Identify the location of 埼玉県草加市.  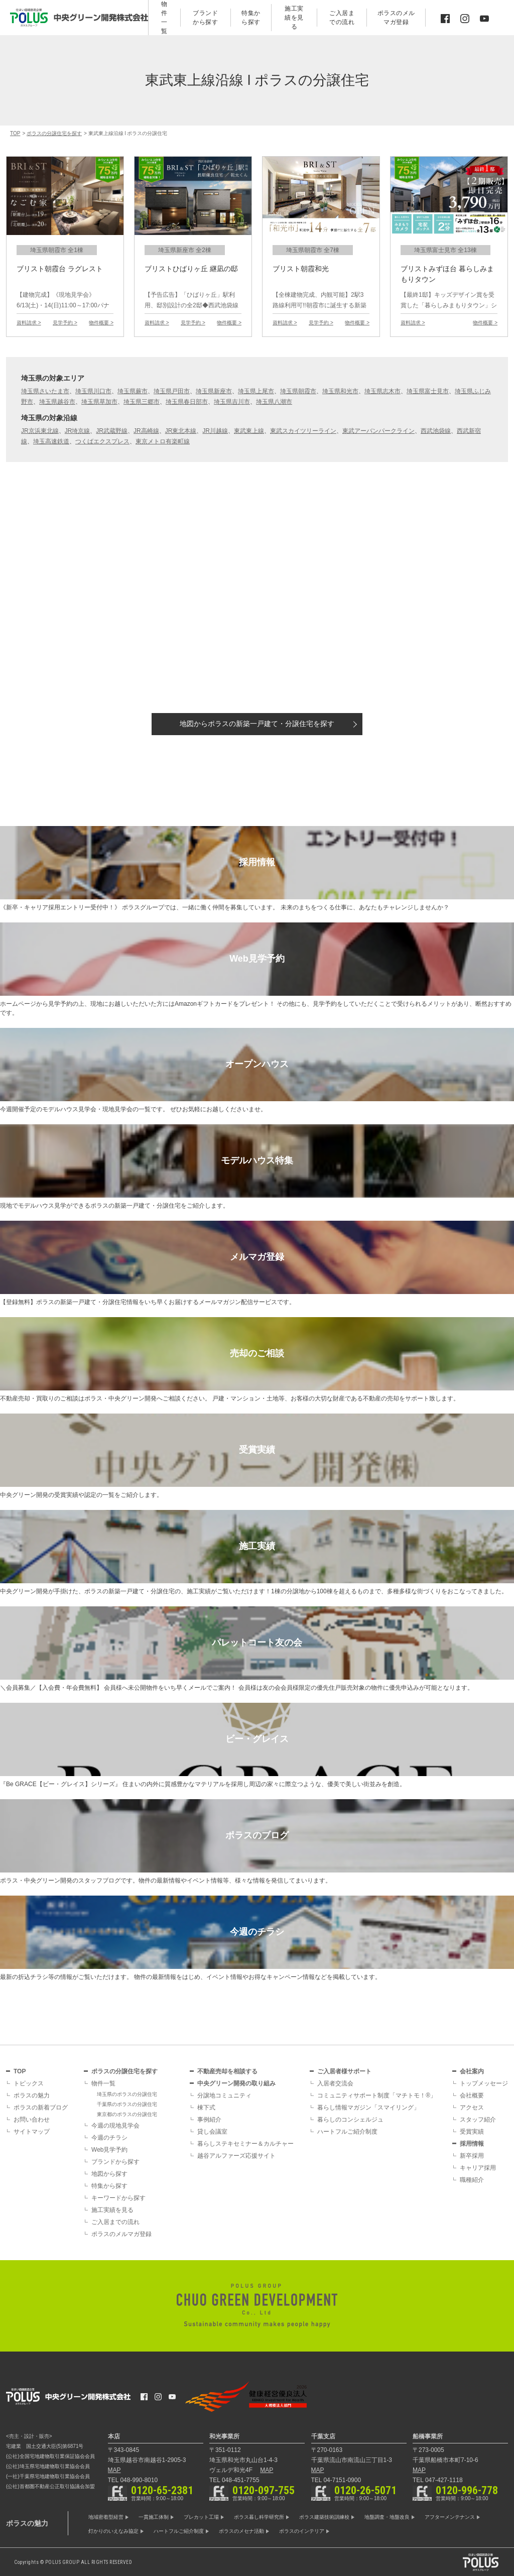
(99, 401).